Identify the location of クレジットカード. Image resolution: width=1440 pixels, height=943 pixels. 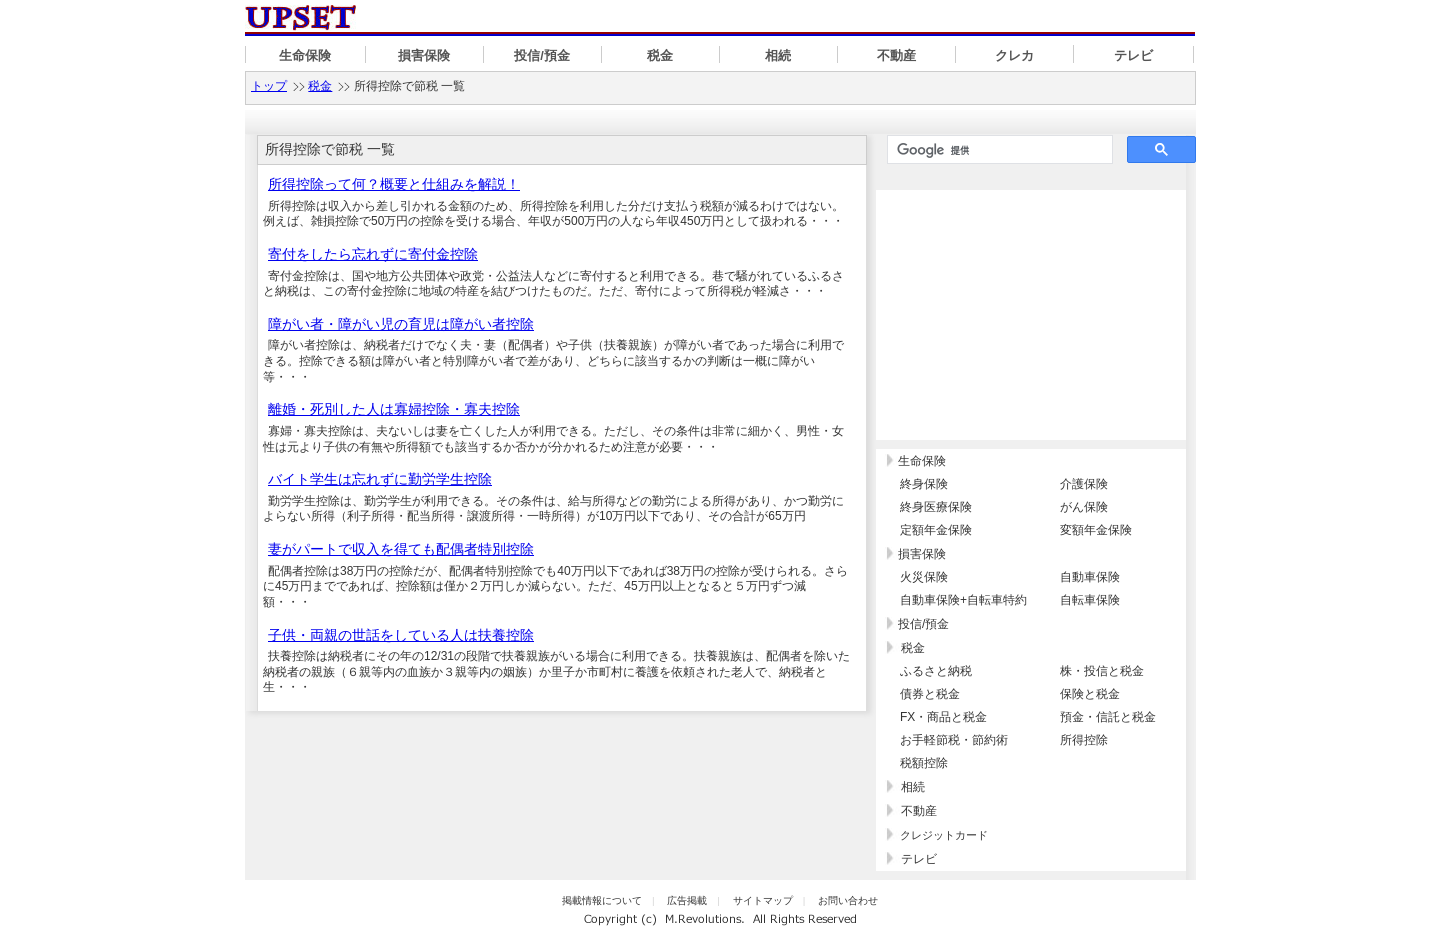
(944, 835).